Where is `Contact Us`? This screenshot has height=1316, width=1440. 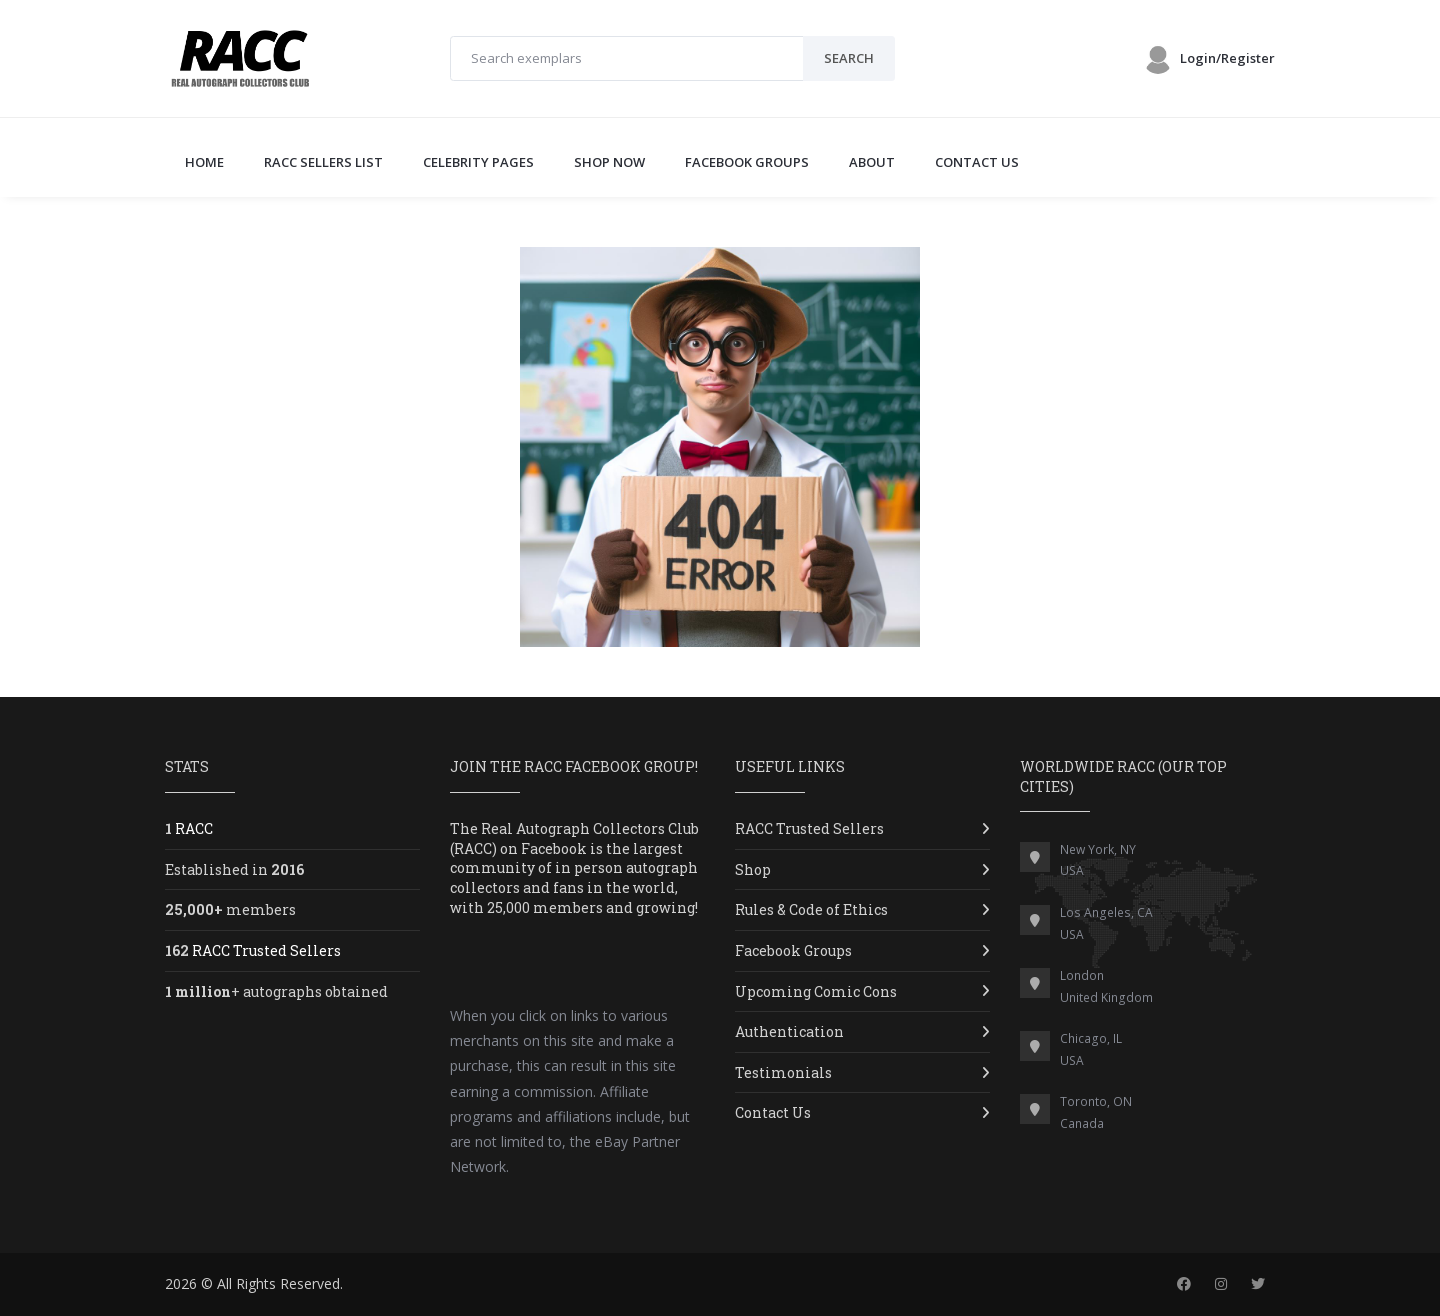 Contact Us is located at coordinates (773, 1112).